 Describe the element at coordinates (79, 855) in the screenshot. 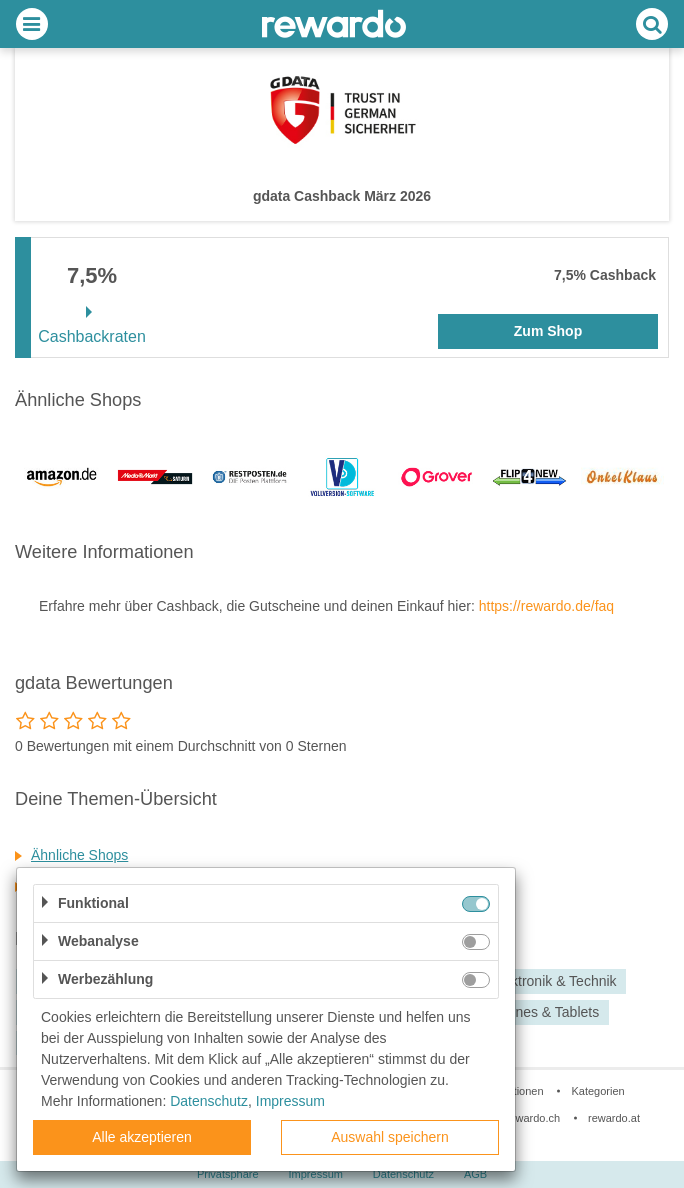

I see `Ähnliche Shops` at that location.